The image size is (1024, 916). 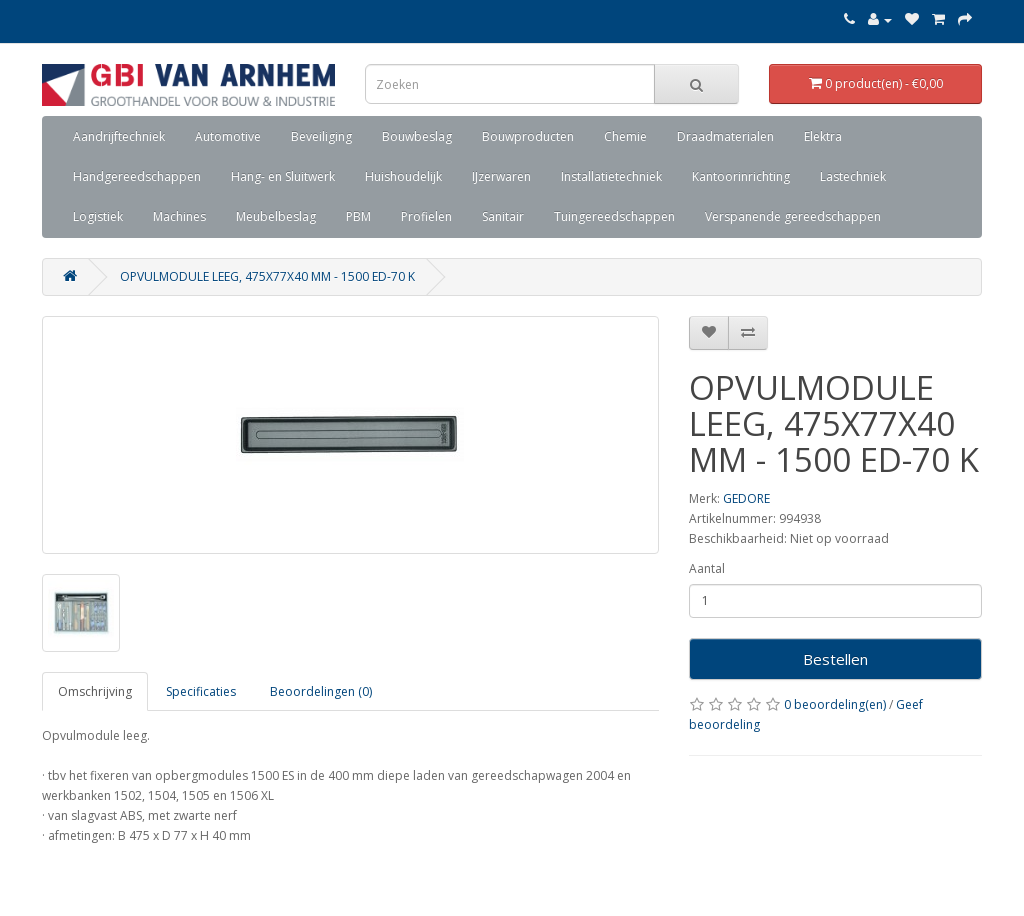 I want to click on IJzerwaren, so click(x=501, y=176).